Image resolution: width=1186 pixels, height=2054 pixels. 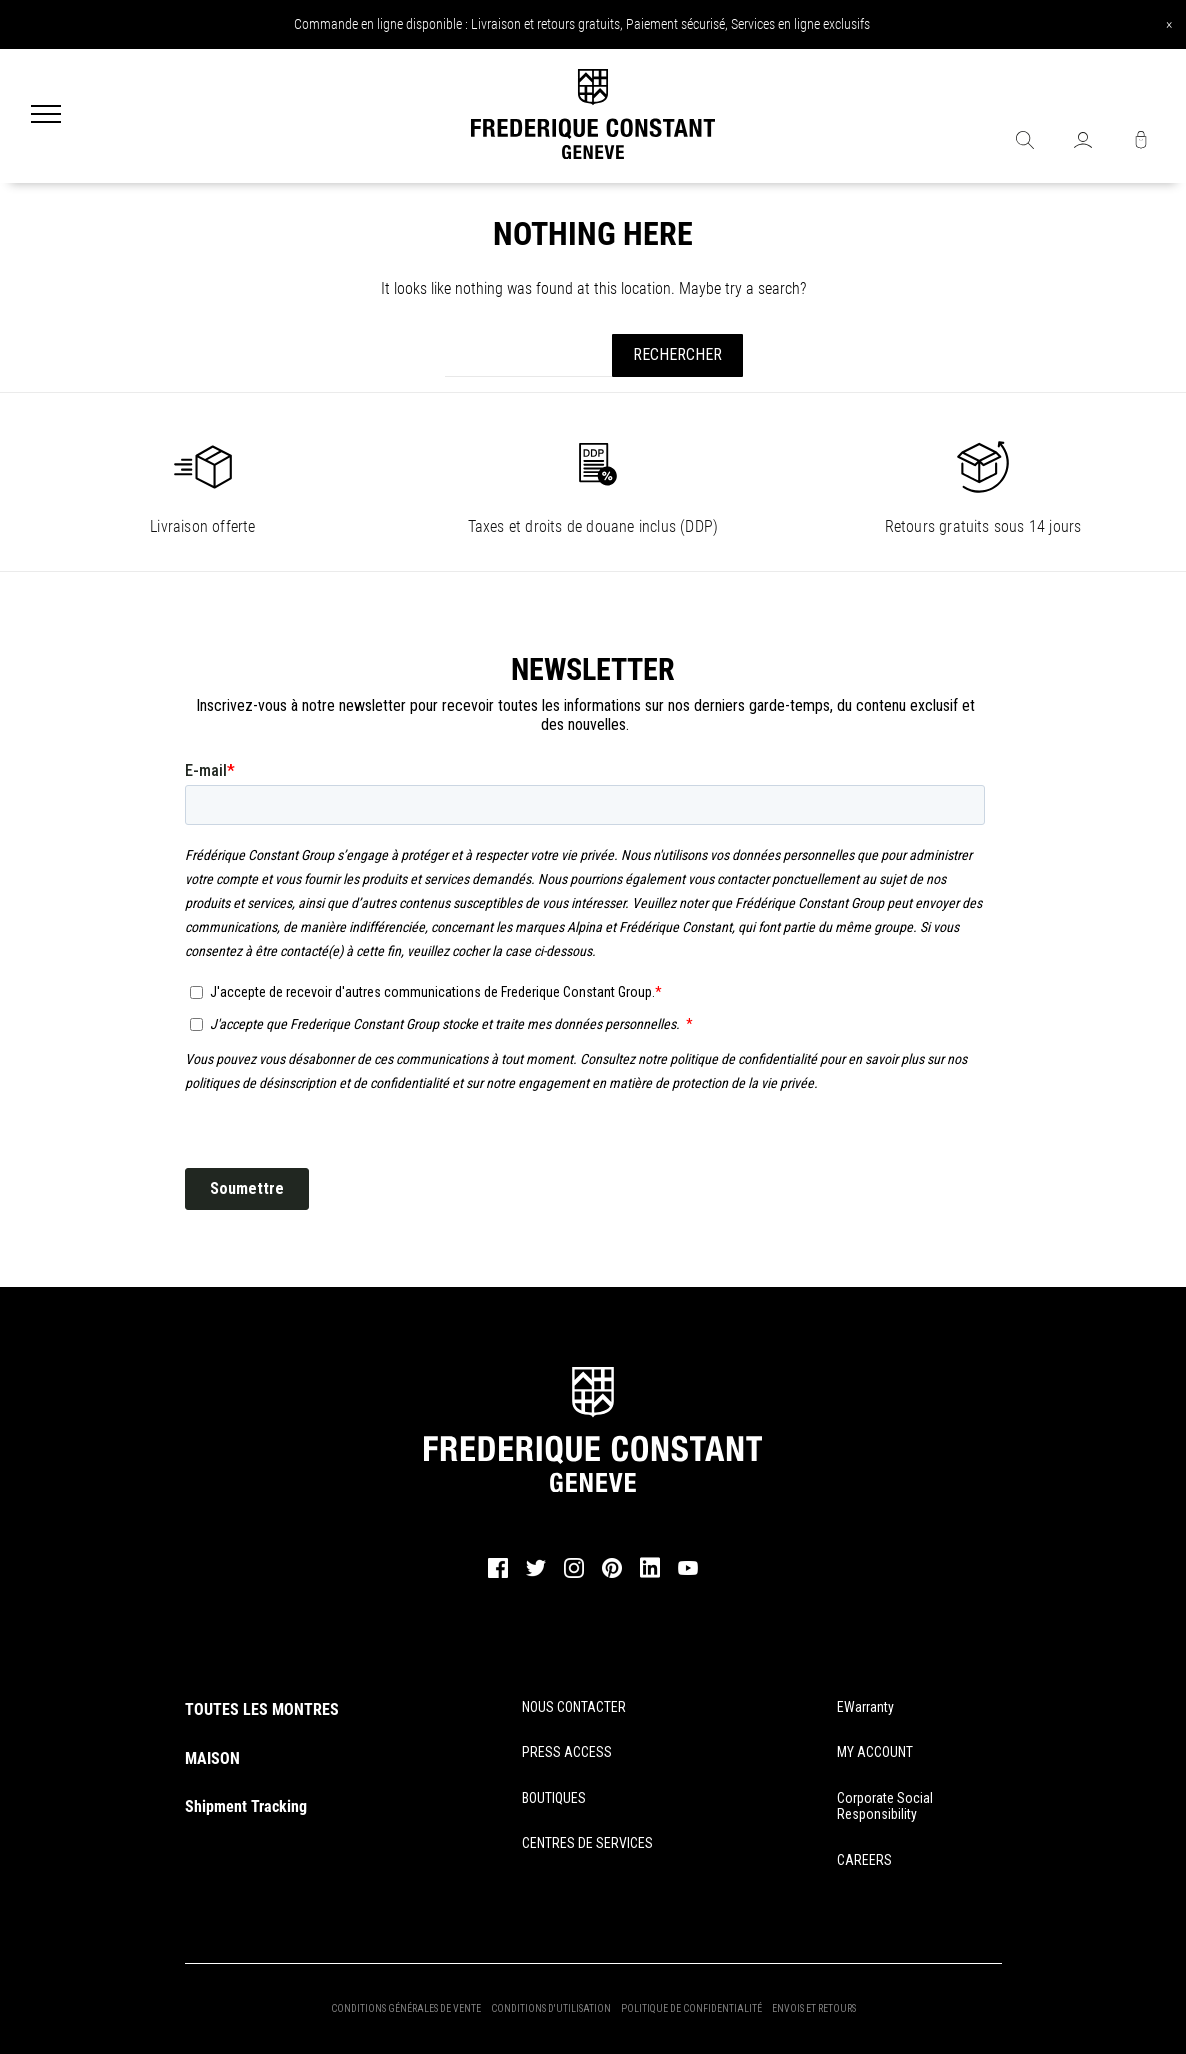 What do you see at coordinates (688, 1572) in the screenshot?
I see `[youtube]` at bounding box center [688, 1572].